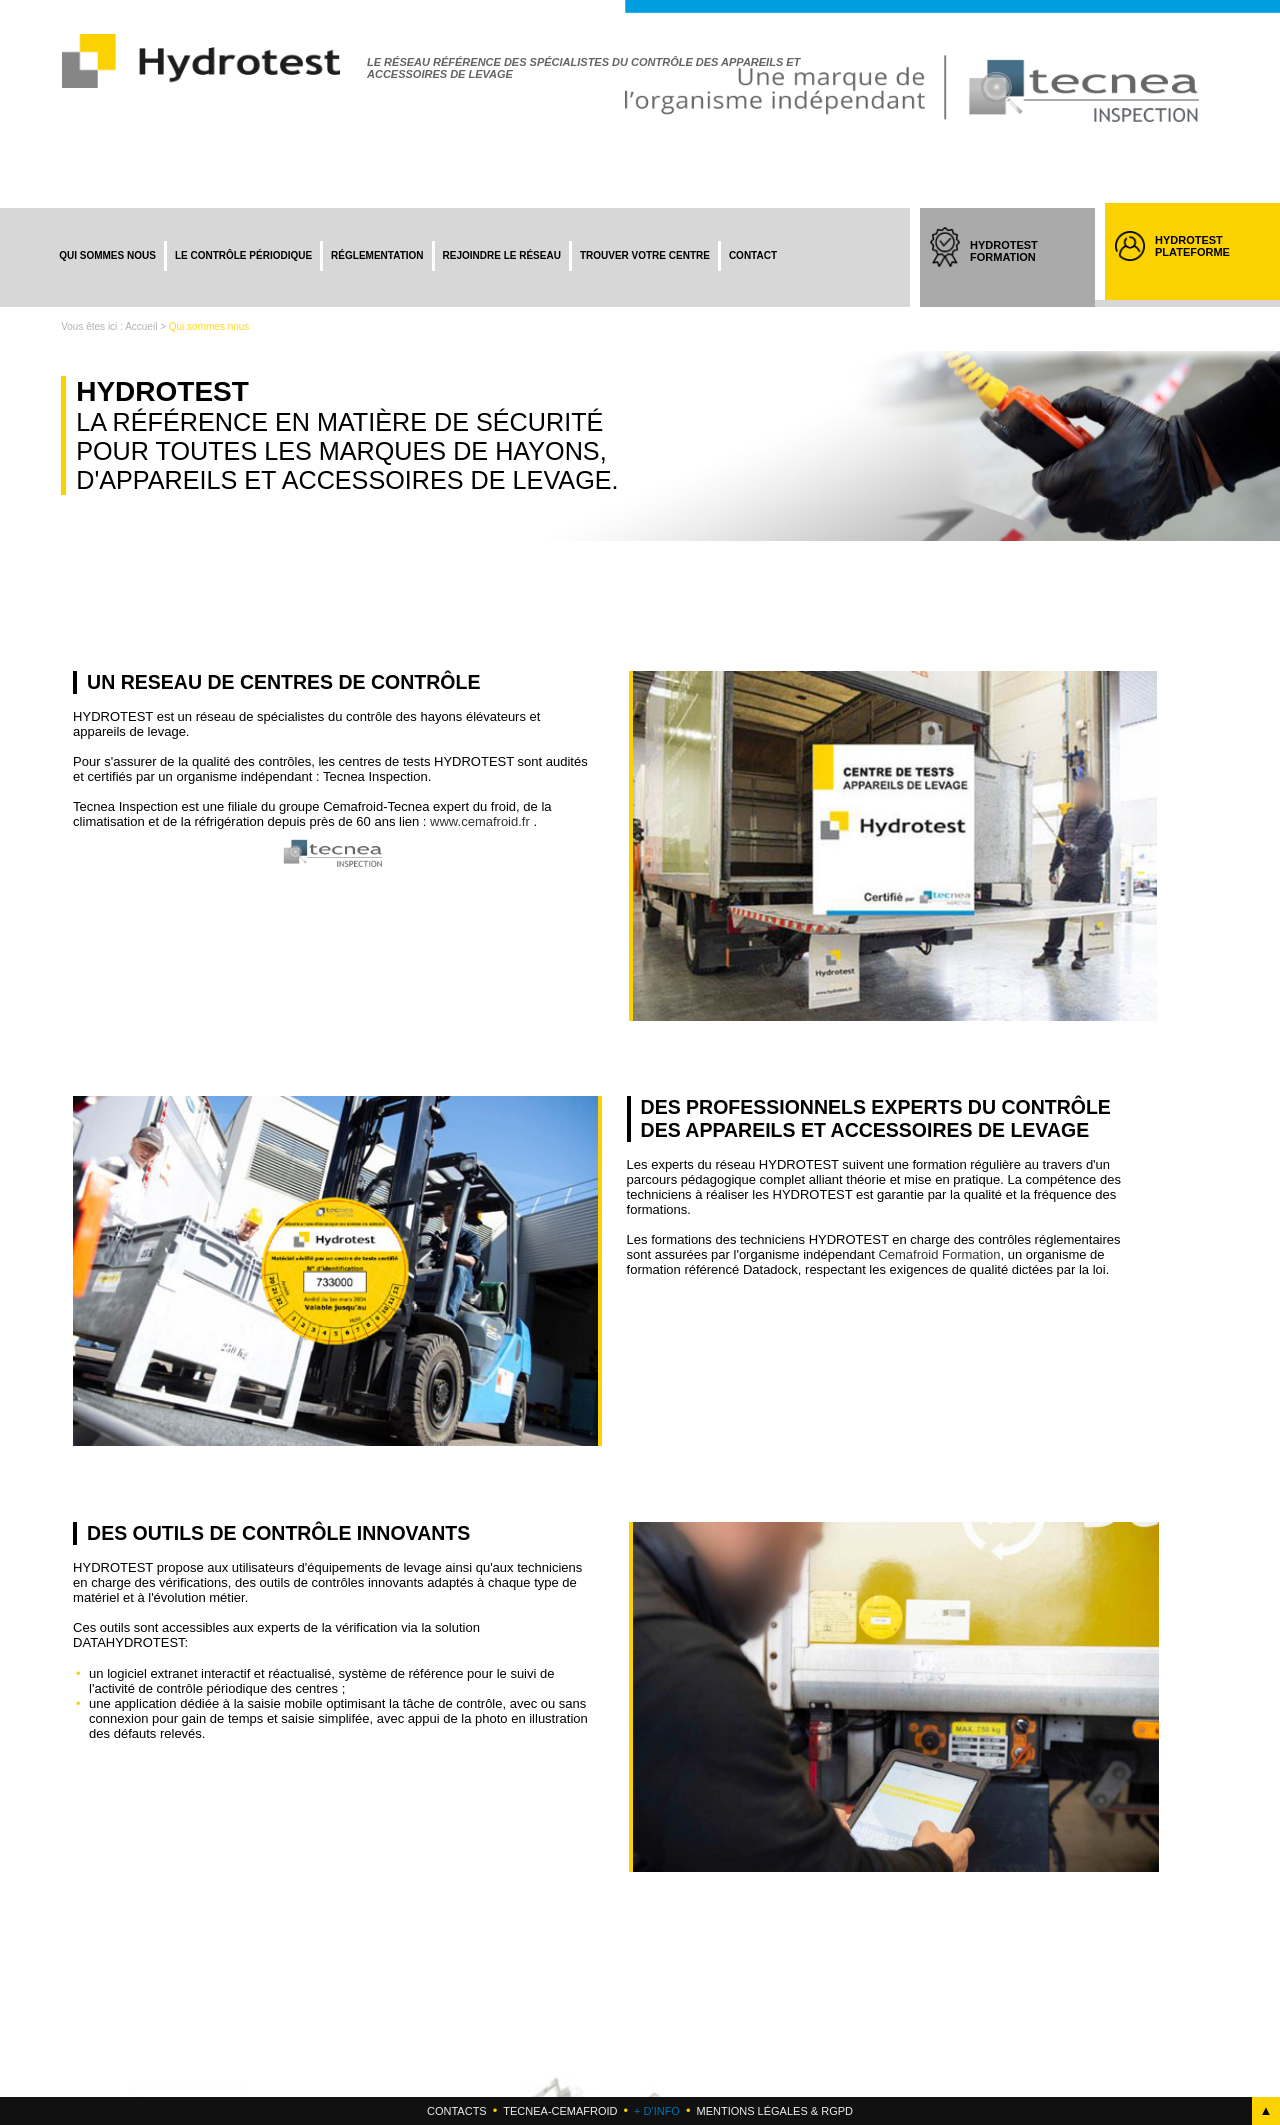 The height and width of the screenshot is (2125, 1280). I want to click on + d'info, so click(657, 2111).